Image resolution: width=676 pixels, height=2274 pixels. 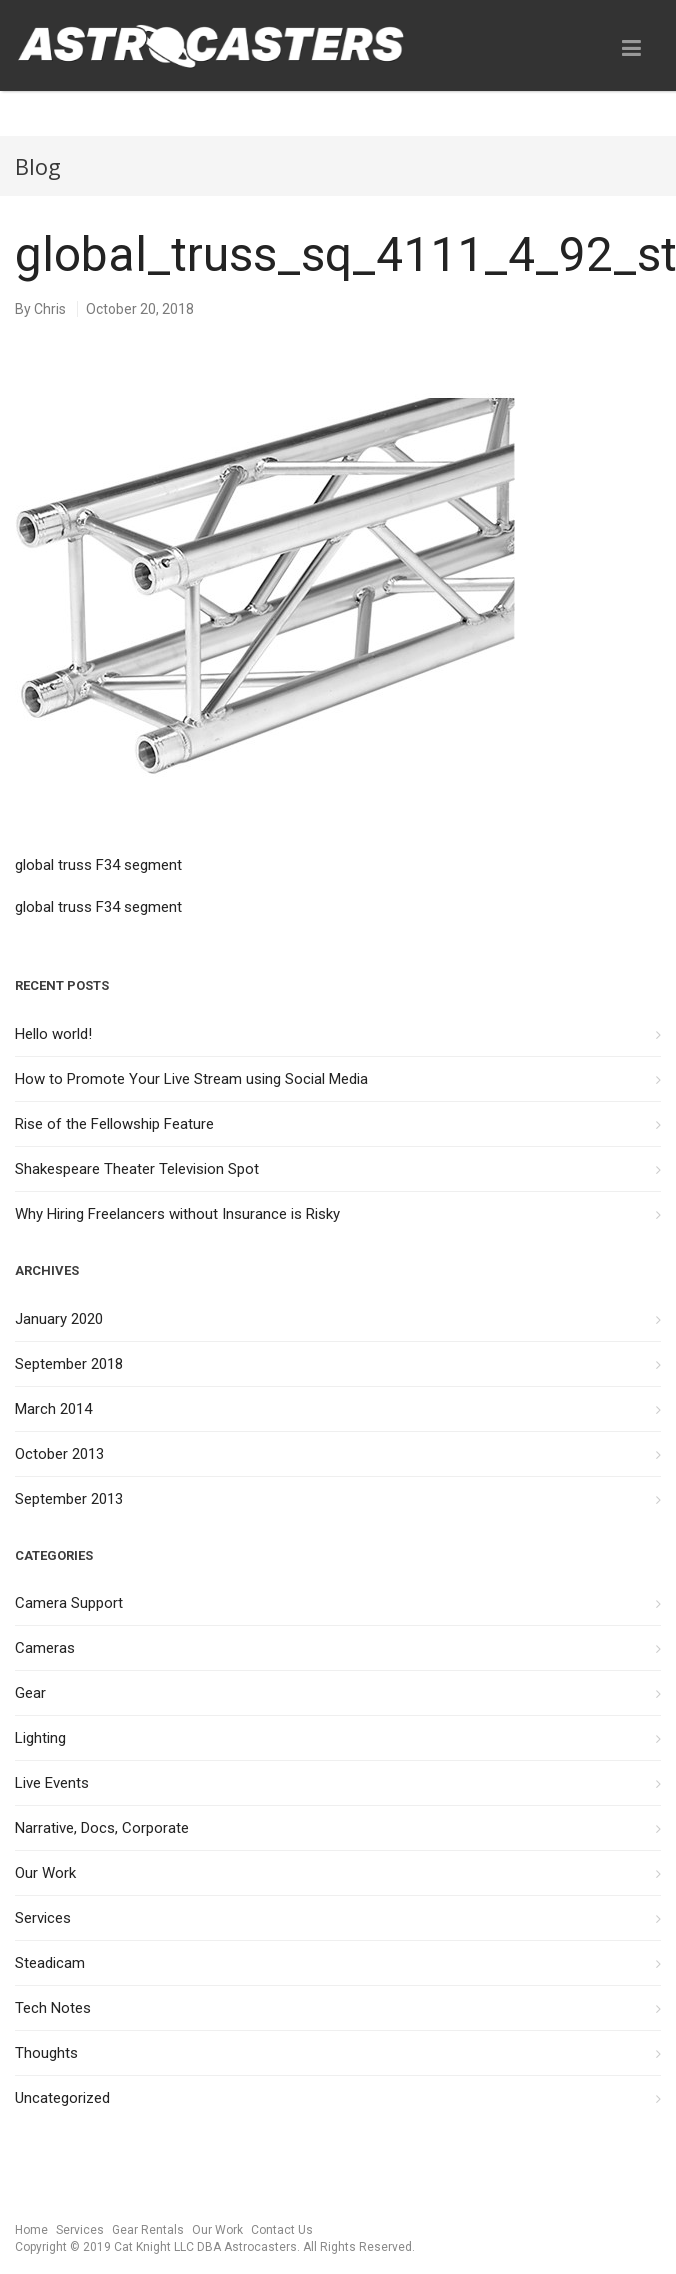 What do you see at coordinates (50, 1963) in the screenshot?
I see `Steadicam` at bounding box center [50, 1963].